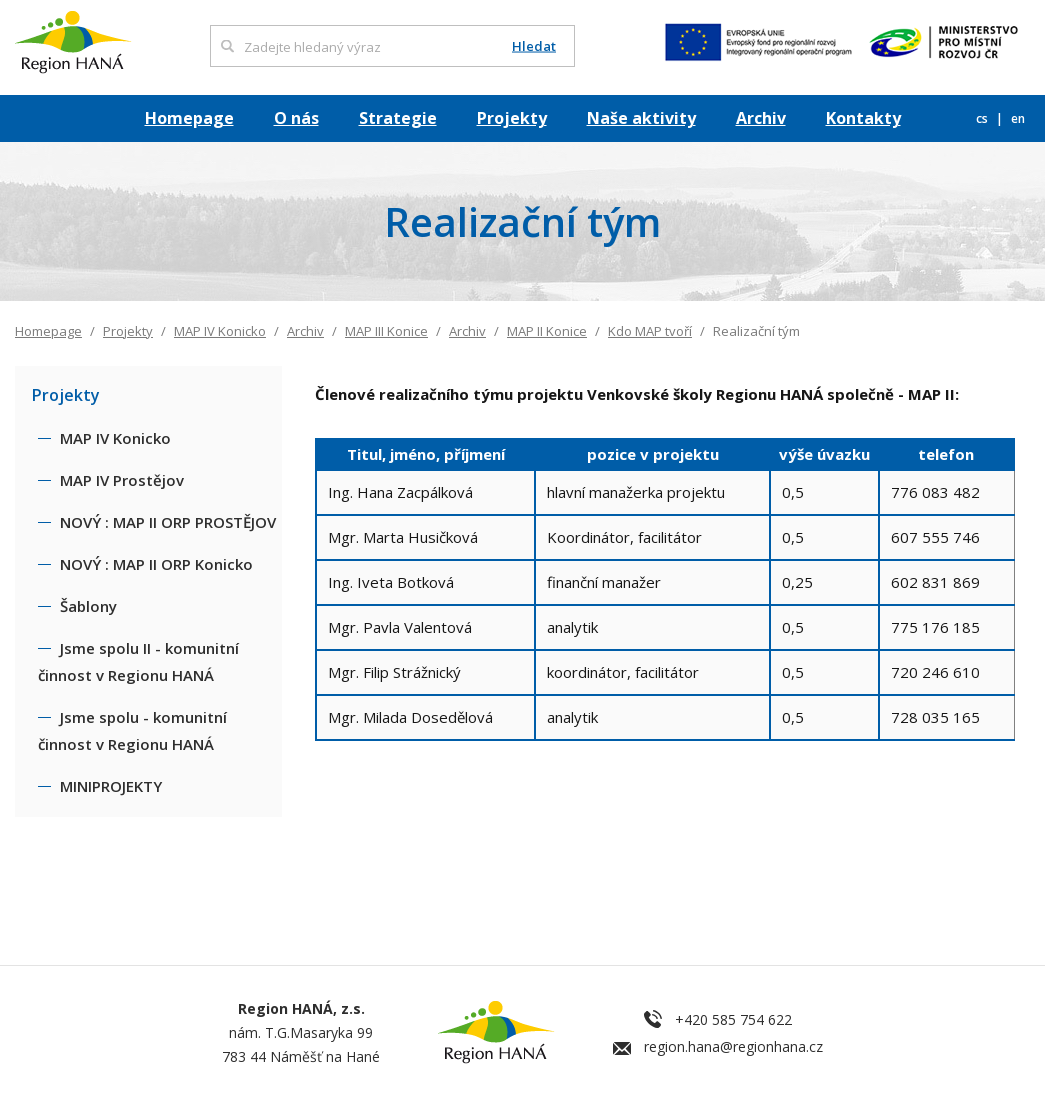 Image resolution: width=1045 pixels, height=1100 pixels. What do you see at coordinates (111, 786) in the screenshot?
I see `MINIPROJEKTY` at bounding box center [111, 786].